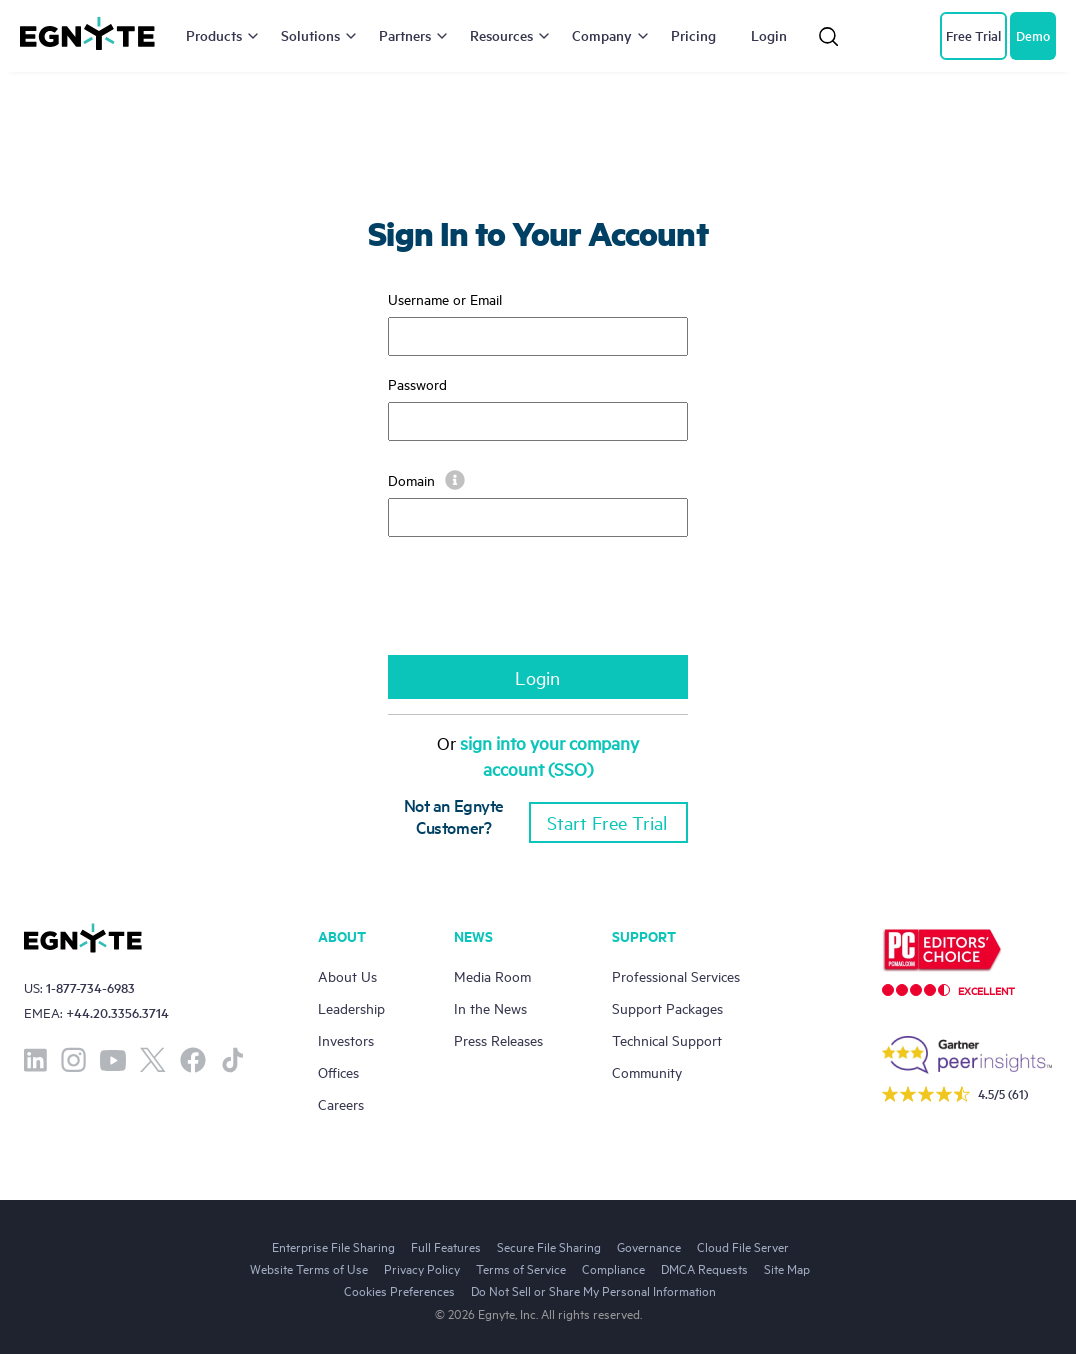  What do you see at coordinates (1033, 35) in the screenshot?
I see `Demo` at bounding box center [1033, 35].